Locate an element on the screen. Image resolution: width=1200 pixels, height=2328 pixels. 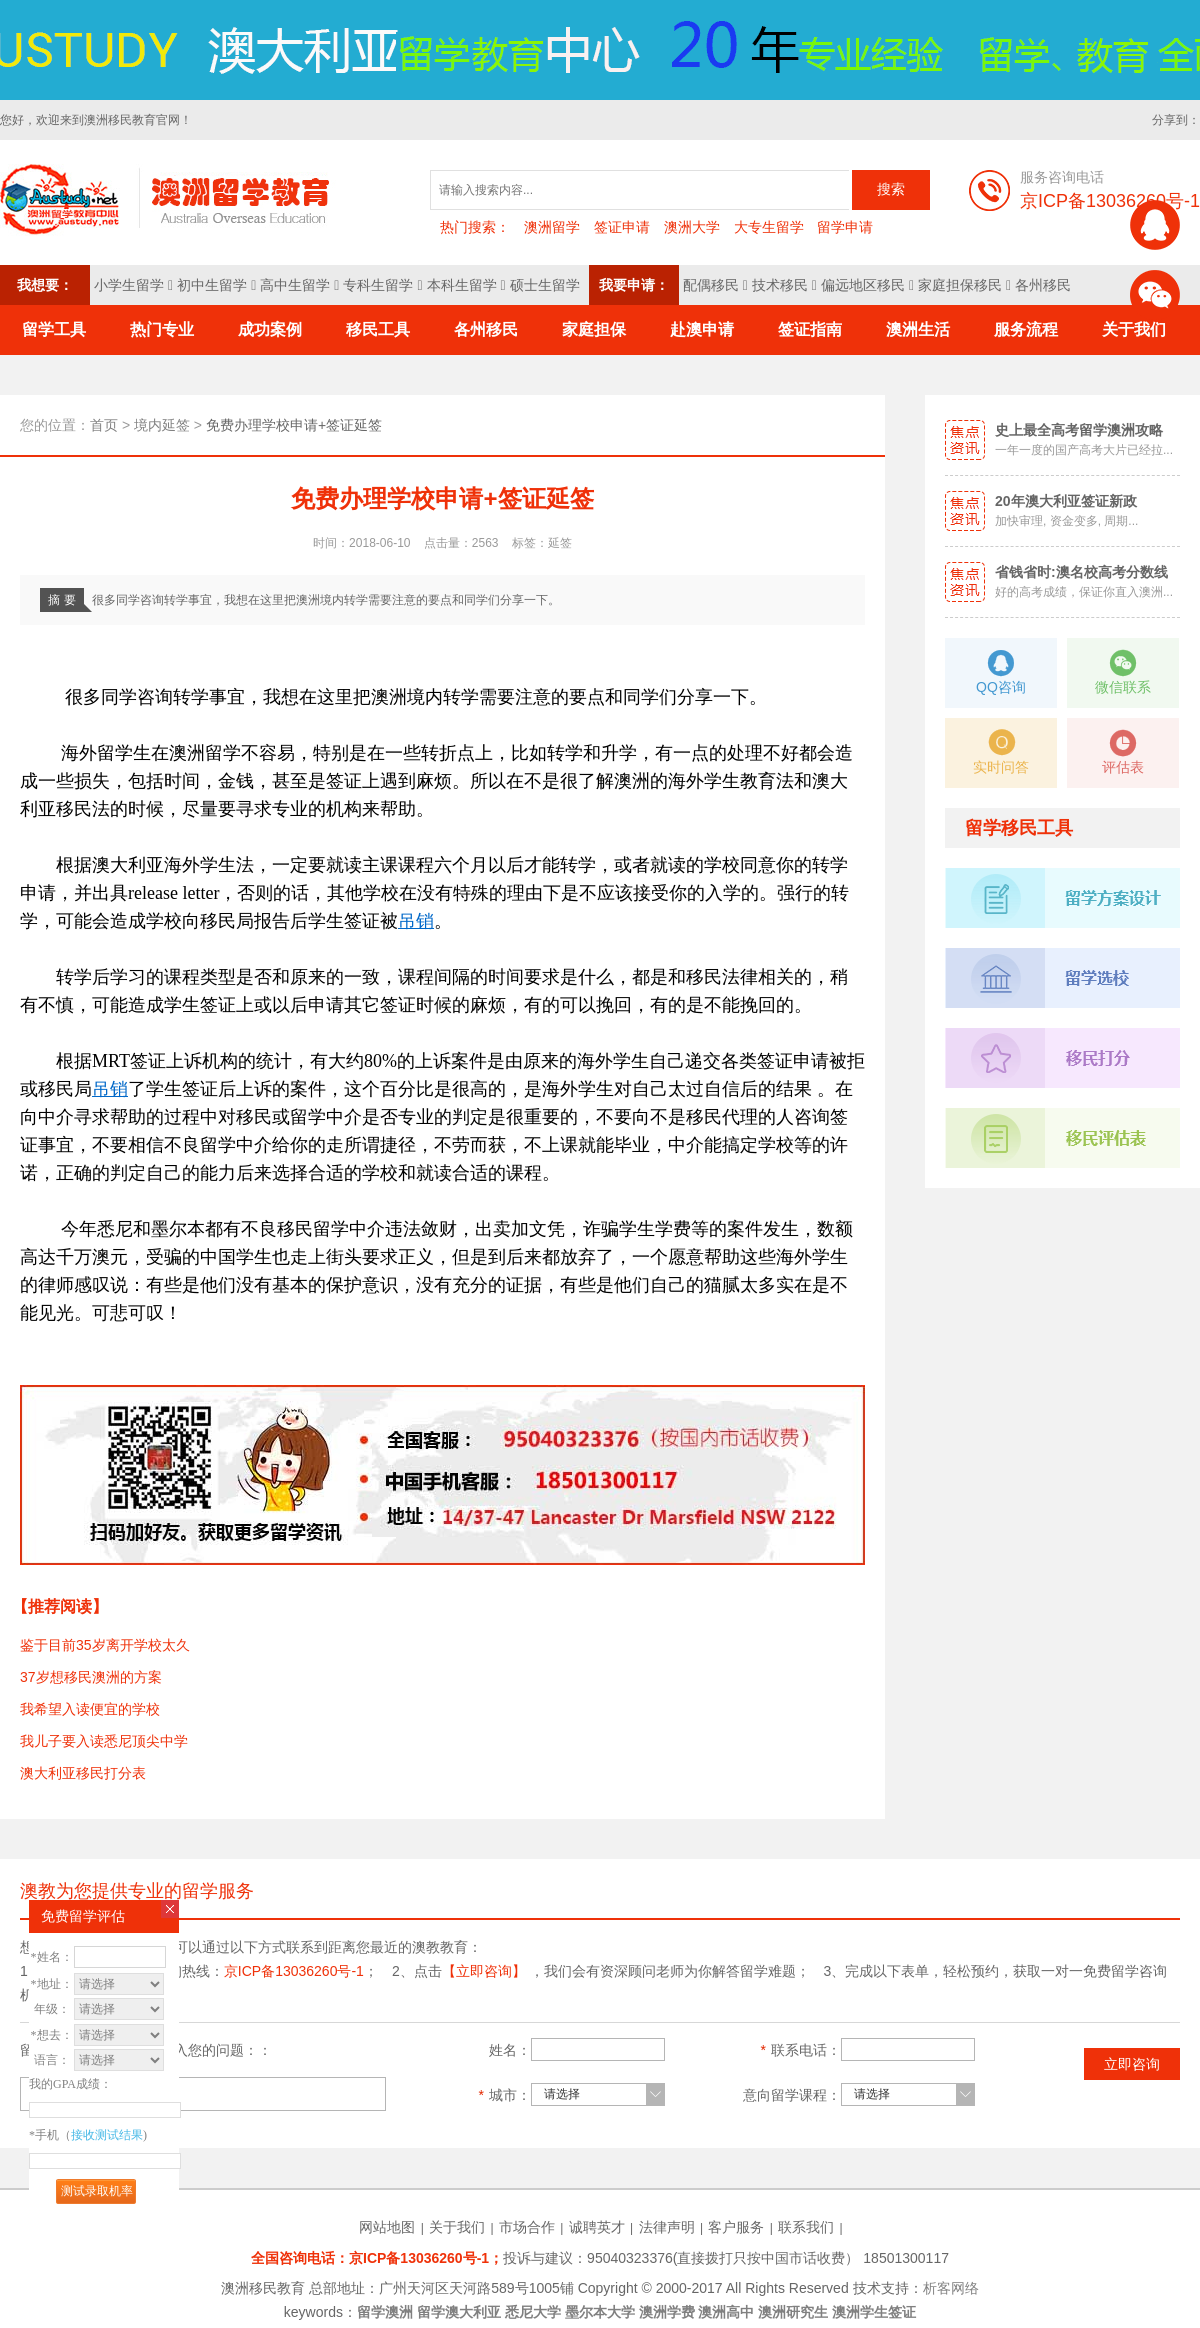
签证申请 is located at coordinates (622, 227).